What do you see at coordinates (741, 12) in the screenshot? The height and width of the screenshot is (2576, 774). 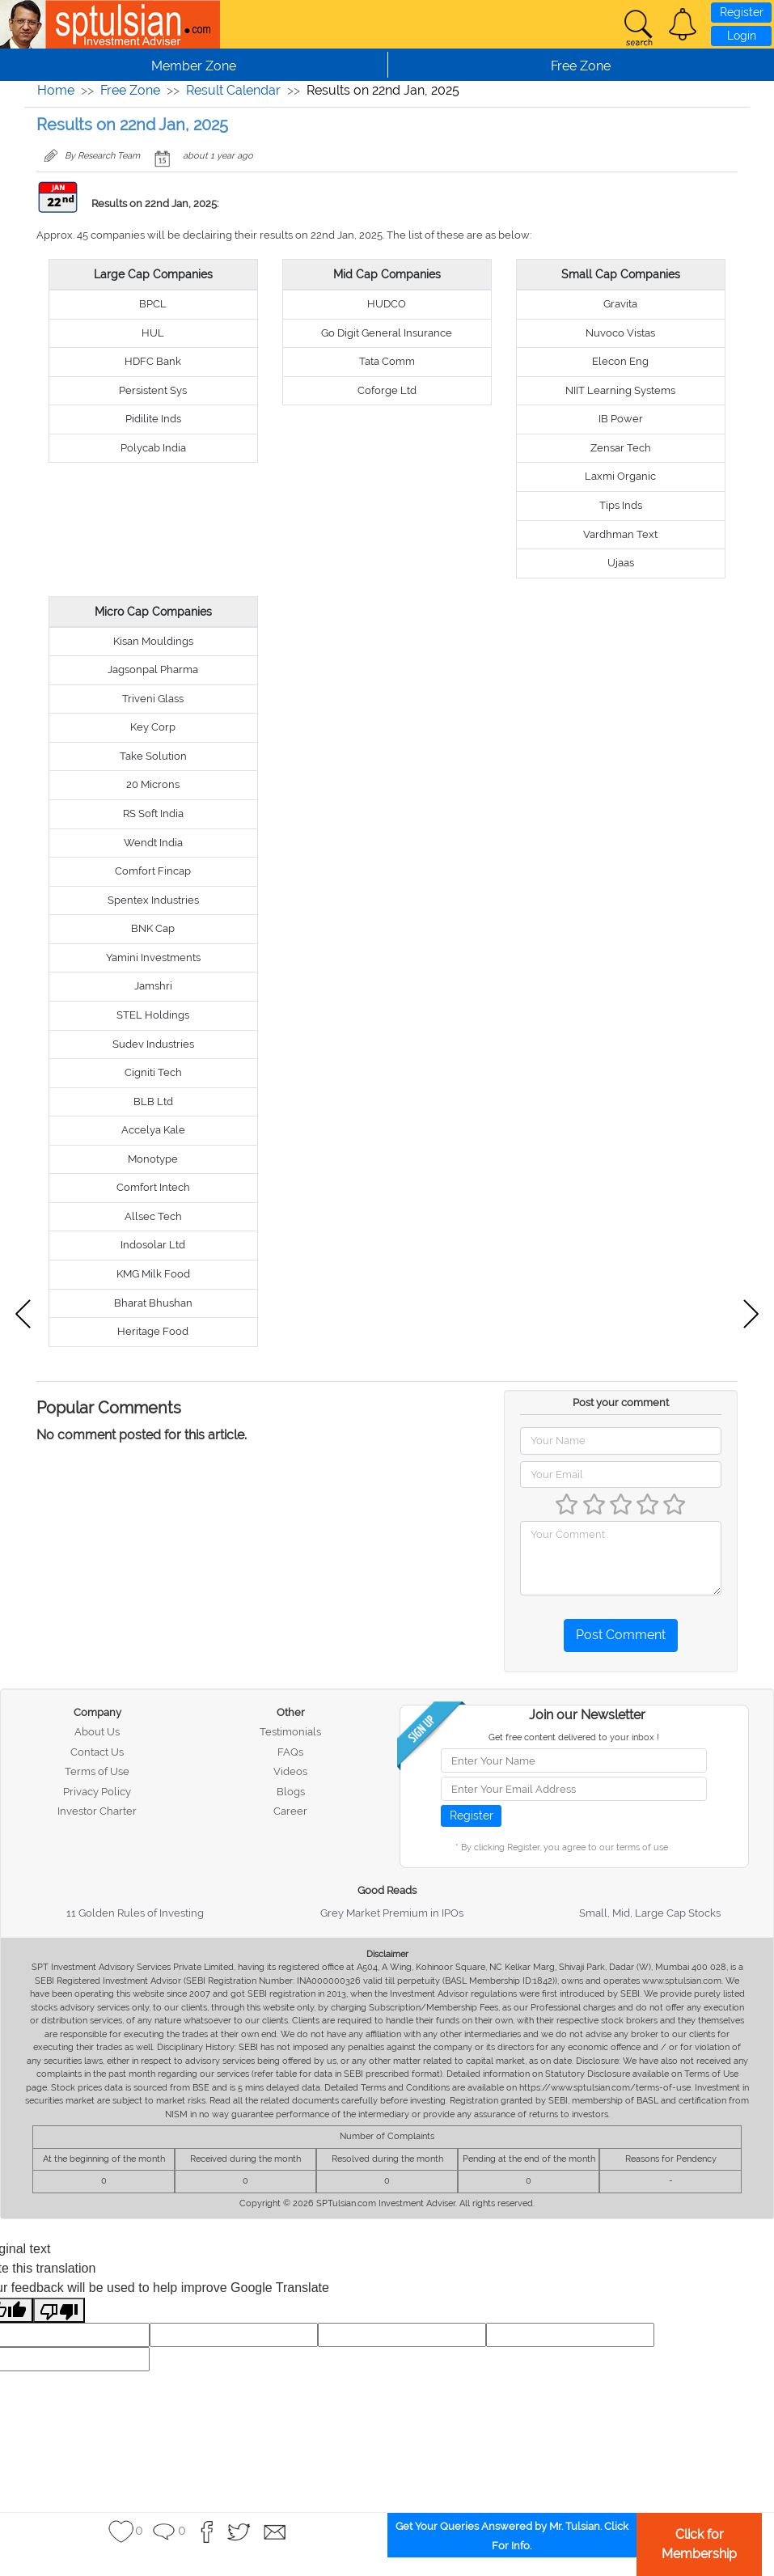 I see `Register` at bounding box center [741, 12].